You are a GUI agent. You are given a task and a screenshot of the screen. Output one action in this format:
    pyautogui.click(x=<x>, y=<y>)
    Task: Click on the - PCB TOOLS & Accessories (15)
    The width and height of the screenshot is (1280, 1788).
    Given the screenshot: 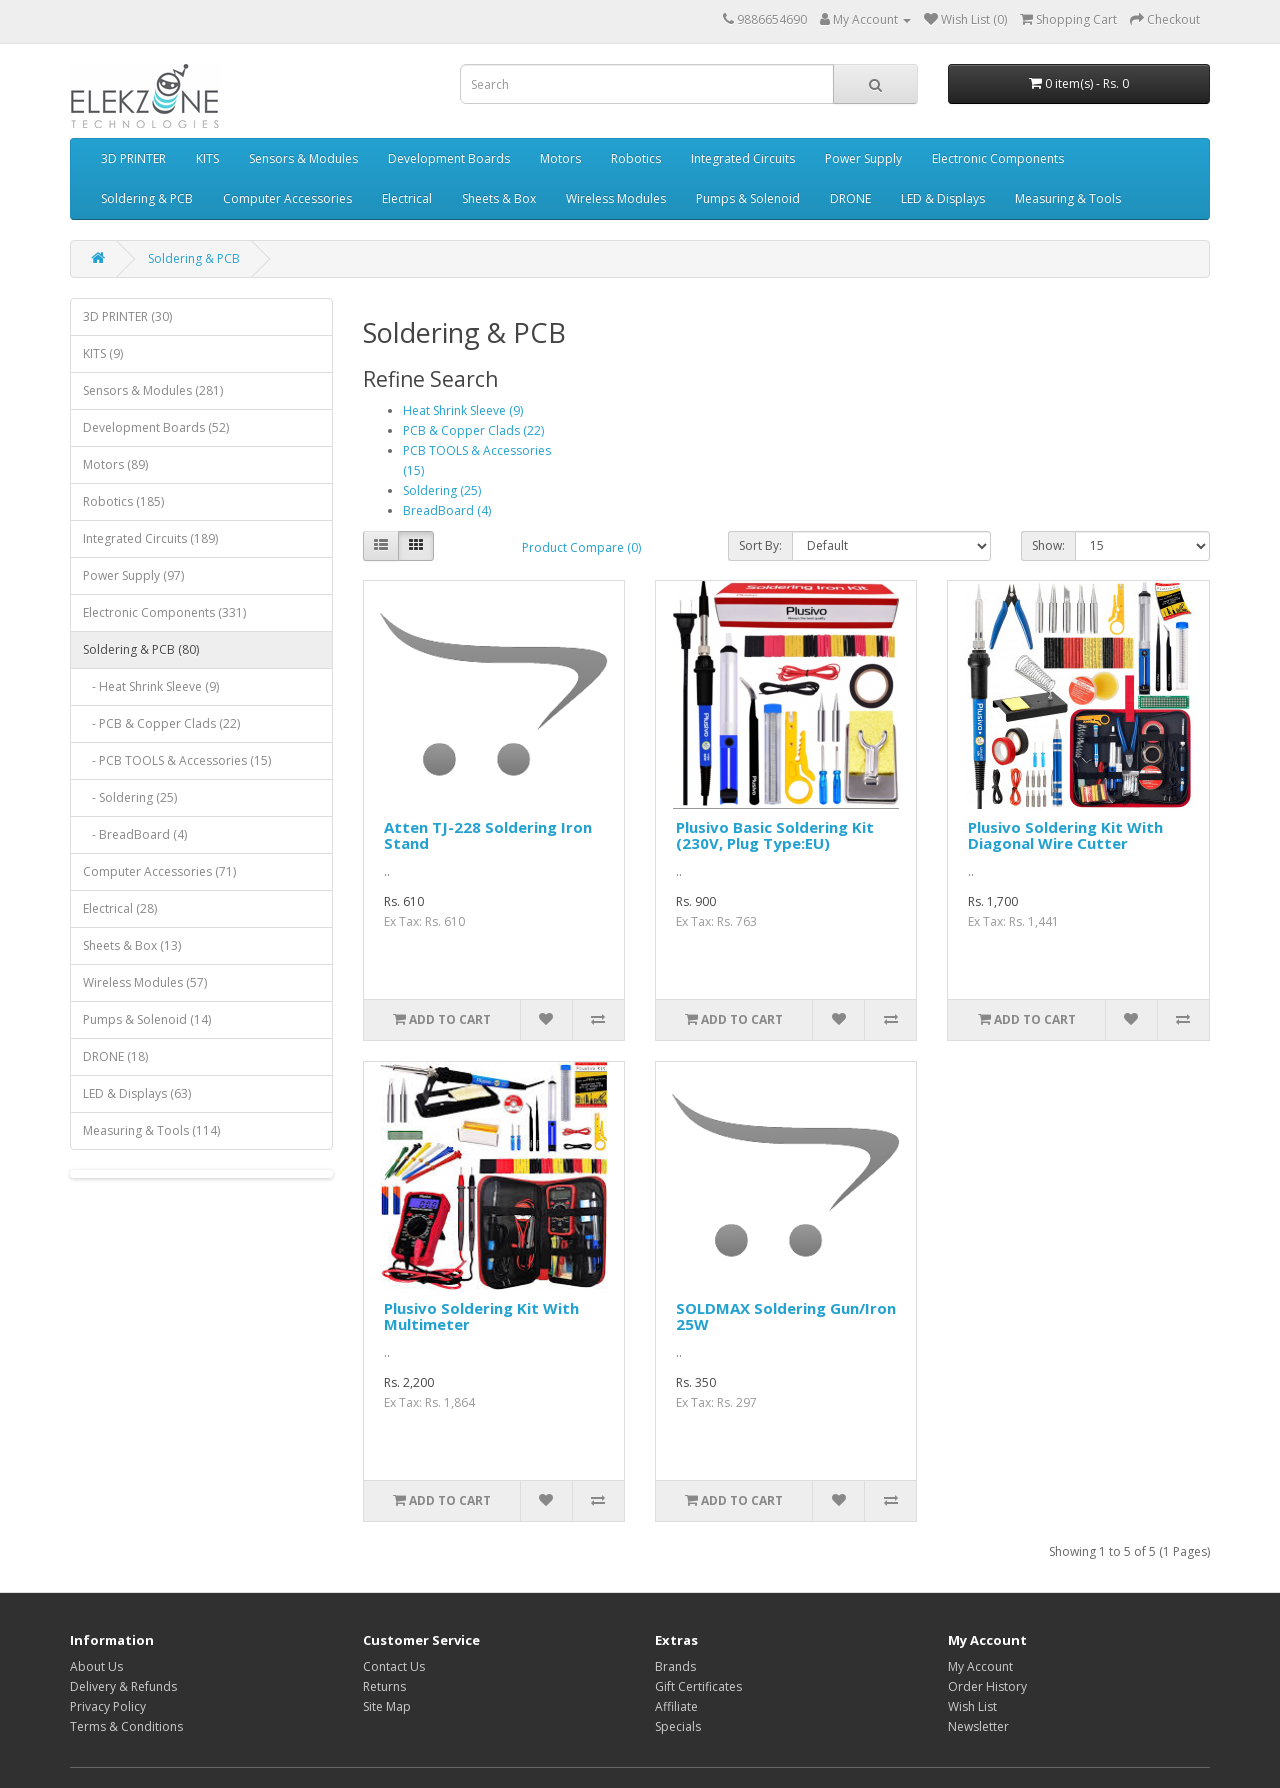 What is the action you would take?
    pyautogui.click(x=177, y=760)
    